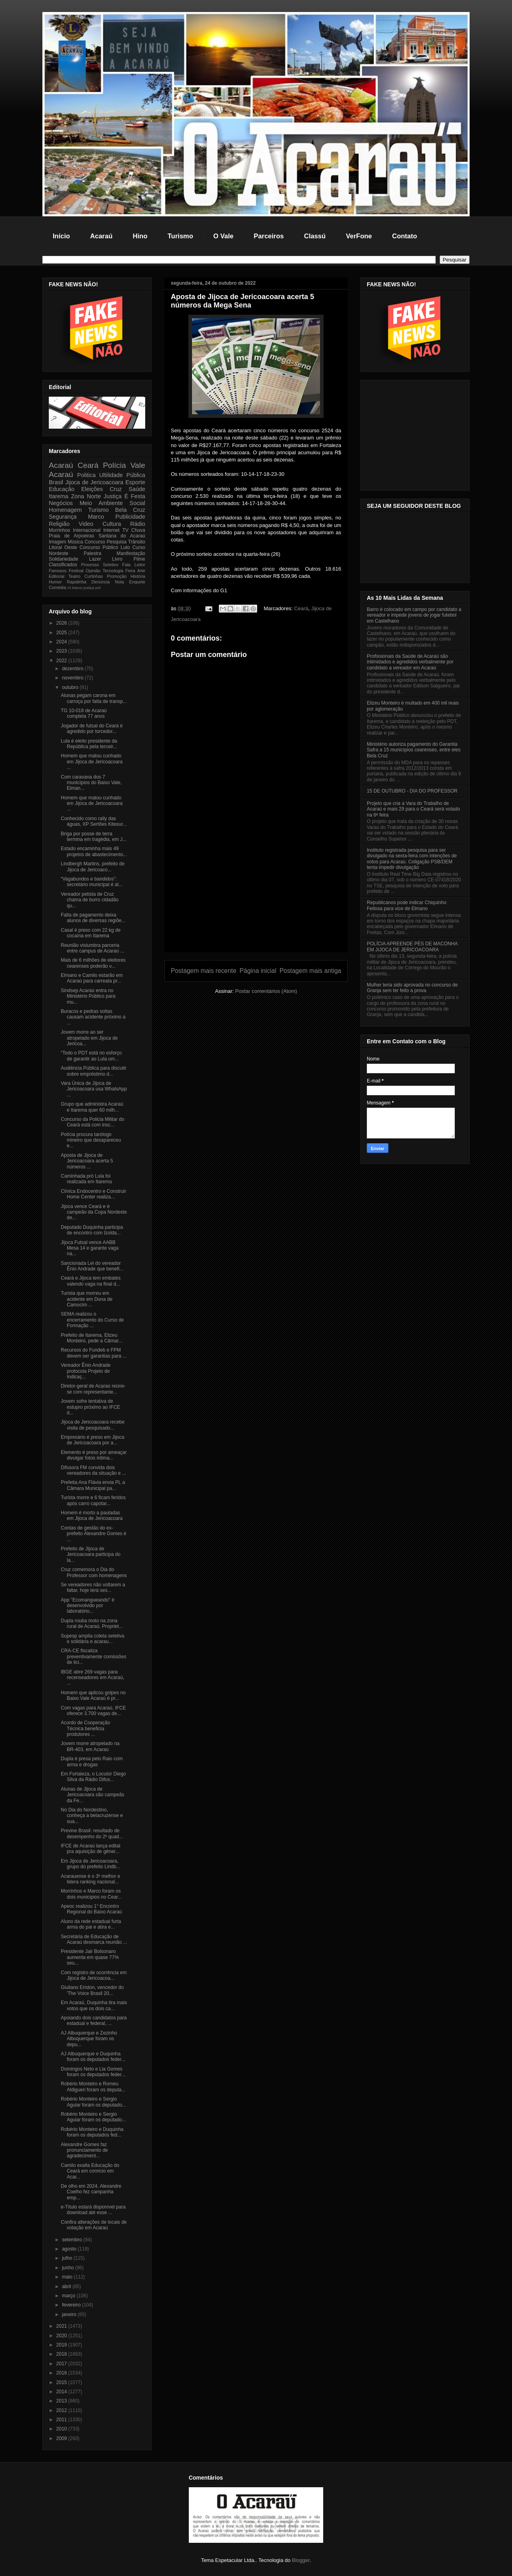 This screenshot has width=512, height=2576. Describe the element at coordinates (413, 809) in the screenshot. I see `Projeto que cria a Vara do Trabalho de Acaraú e mais 29 para o Ceará será votado na 6ª feira` at that location.